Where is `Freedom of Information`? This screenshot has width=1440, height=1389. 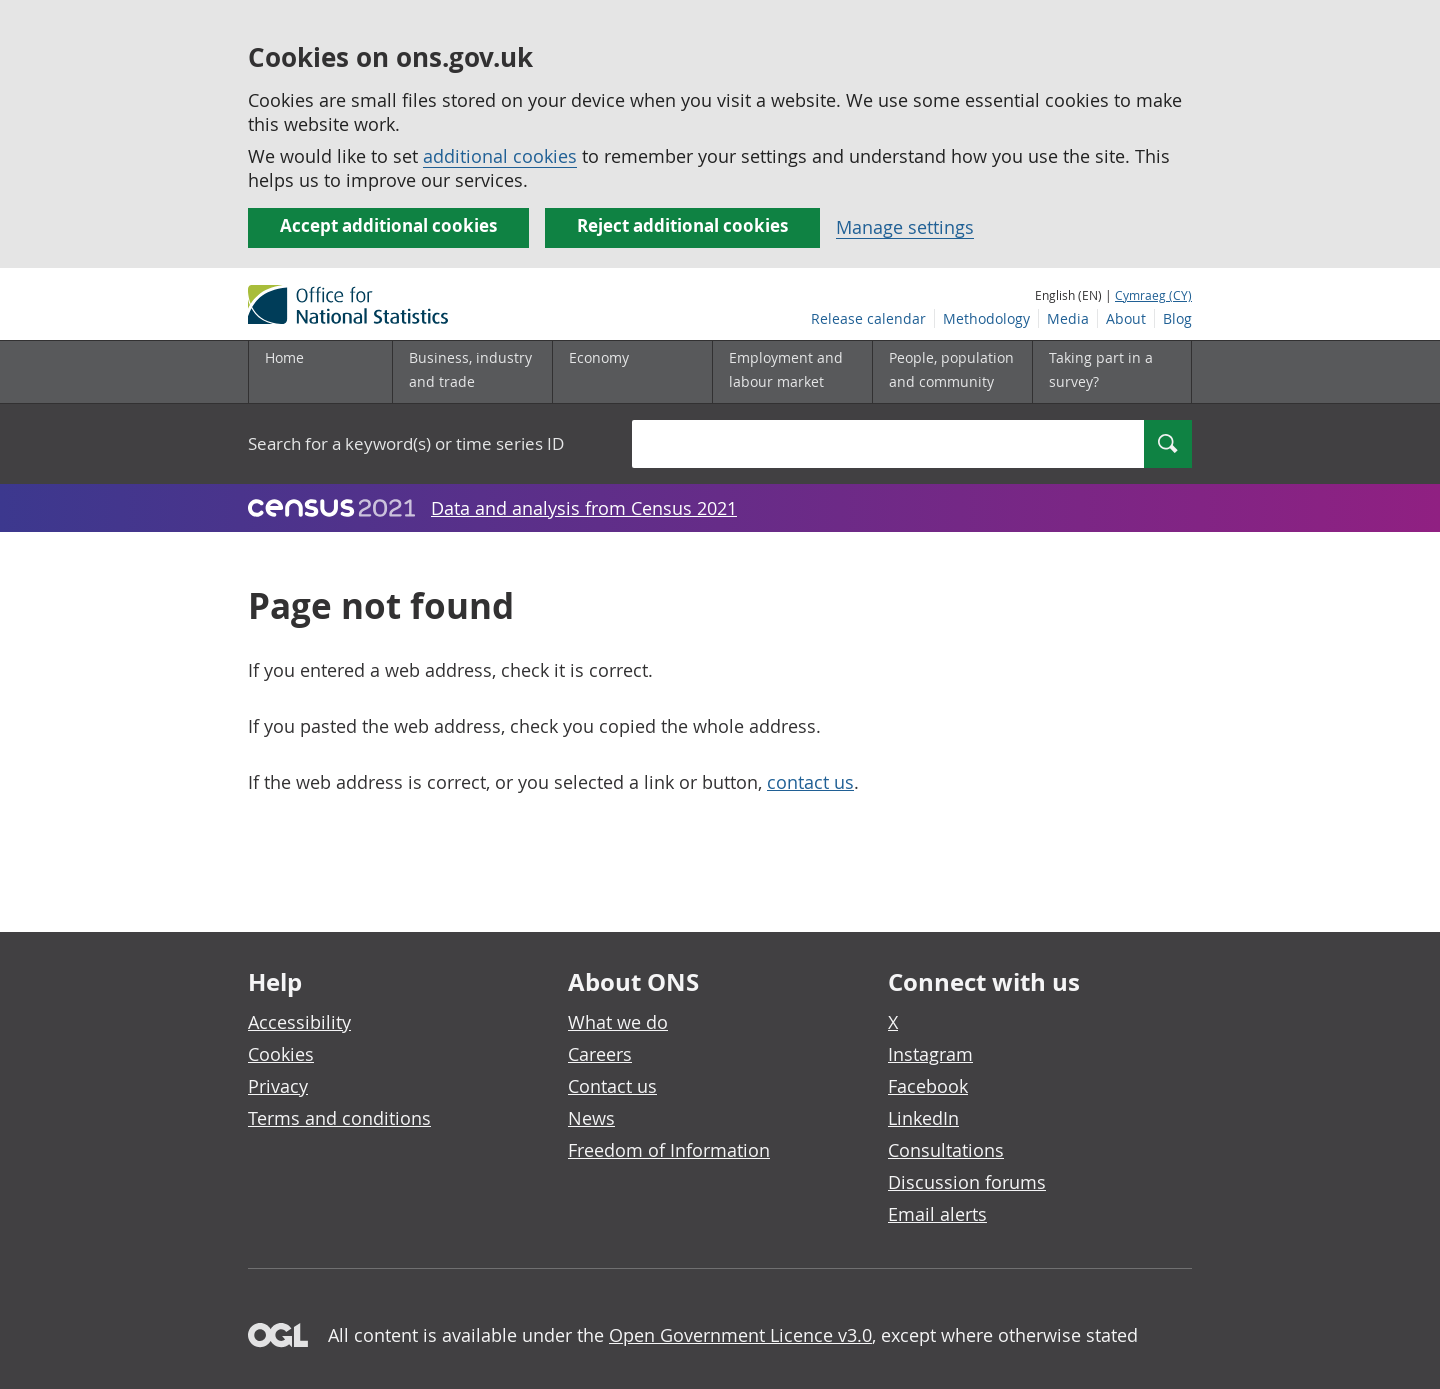
Freedom of Information is located at coordinates (669, 1150).